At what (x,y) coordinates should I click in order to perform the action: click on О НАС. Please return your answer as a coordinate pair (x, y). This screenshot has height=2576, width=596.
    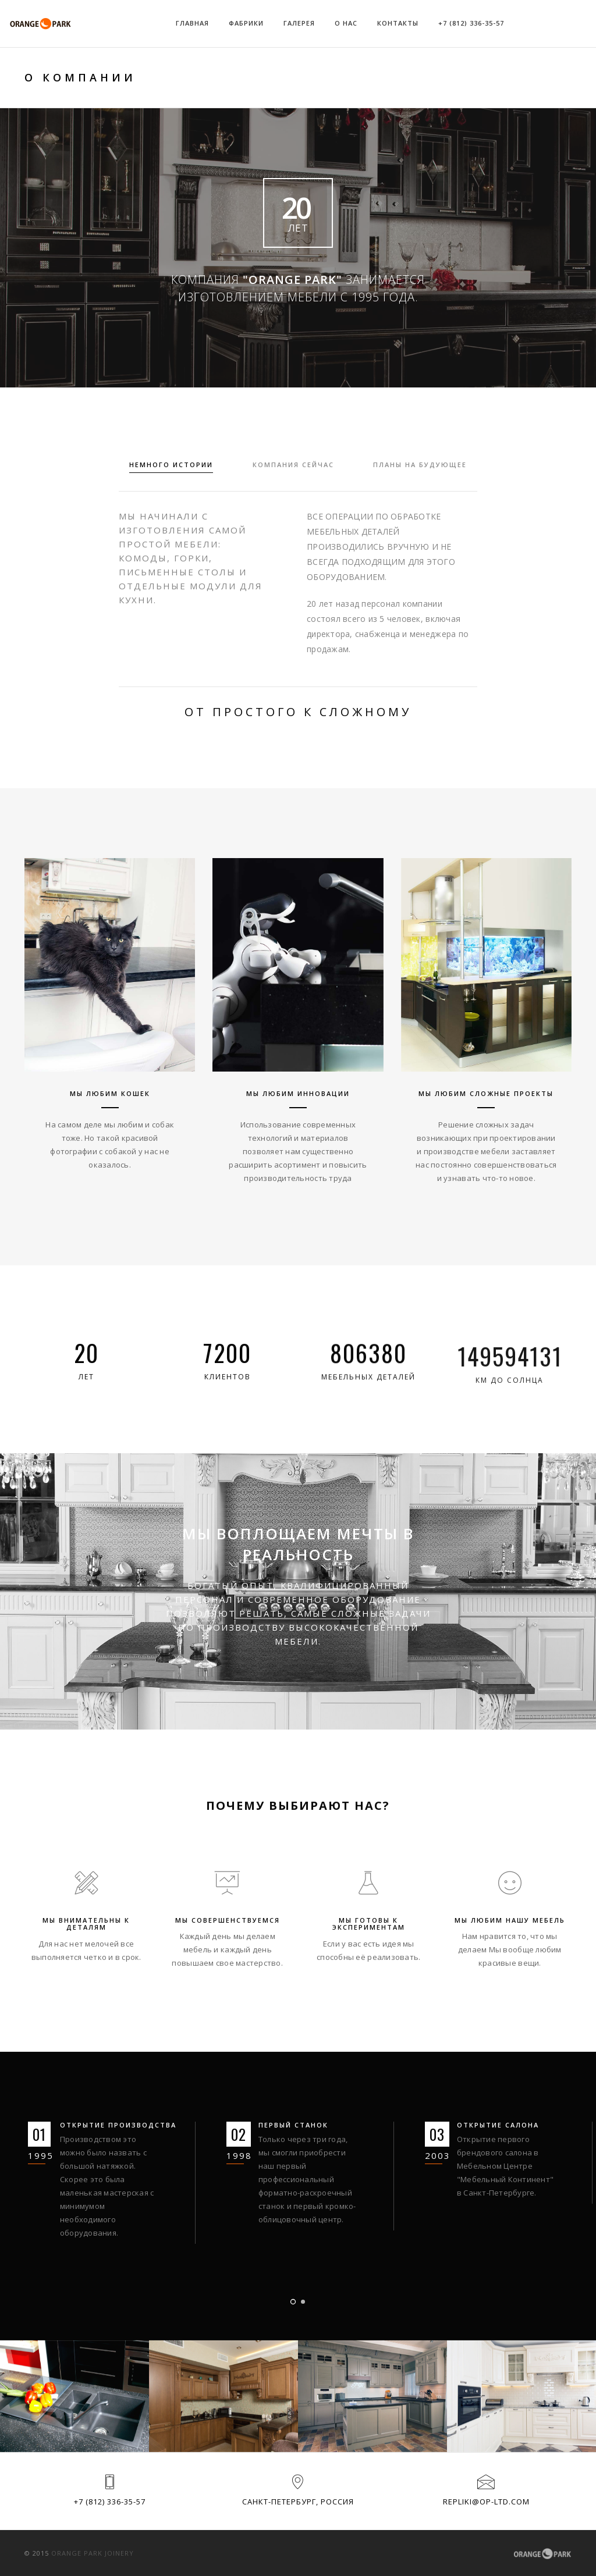
    Looking at the image, I should click on (346, 23).